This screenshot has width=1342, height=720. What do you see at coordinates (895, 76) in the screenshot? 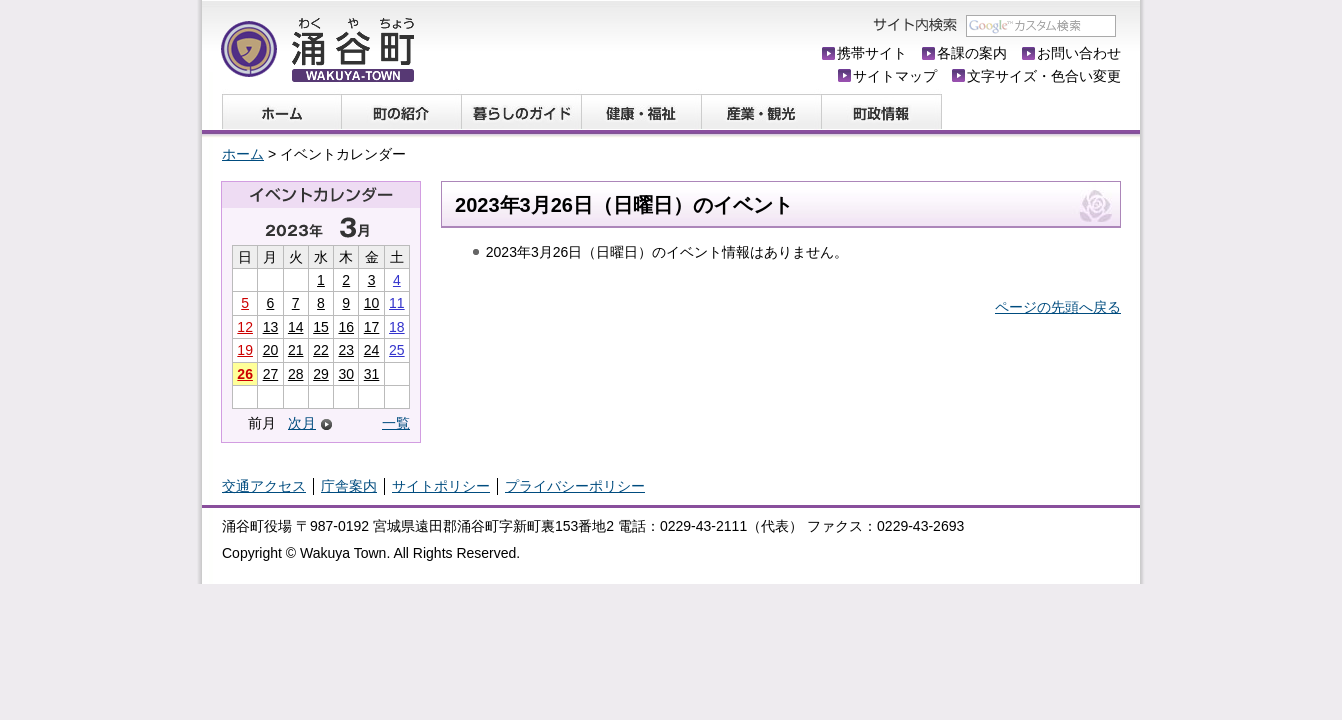
I see `サイトマップ` at bounding box center [895, 76].